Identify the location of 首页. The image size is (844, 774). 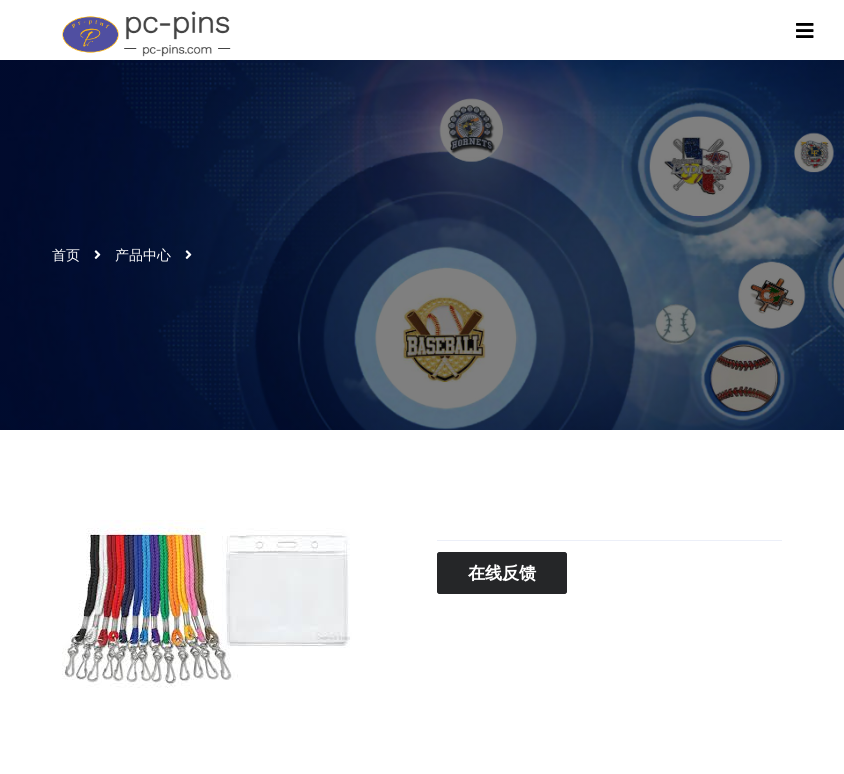
(66, 255).